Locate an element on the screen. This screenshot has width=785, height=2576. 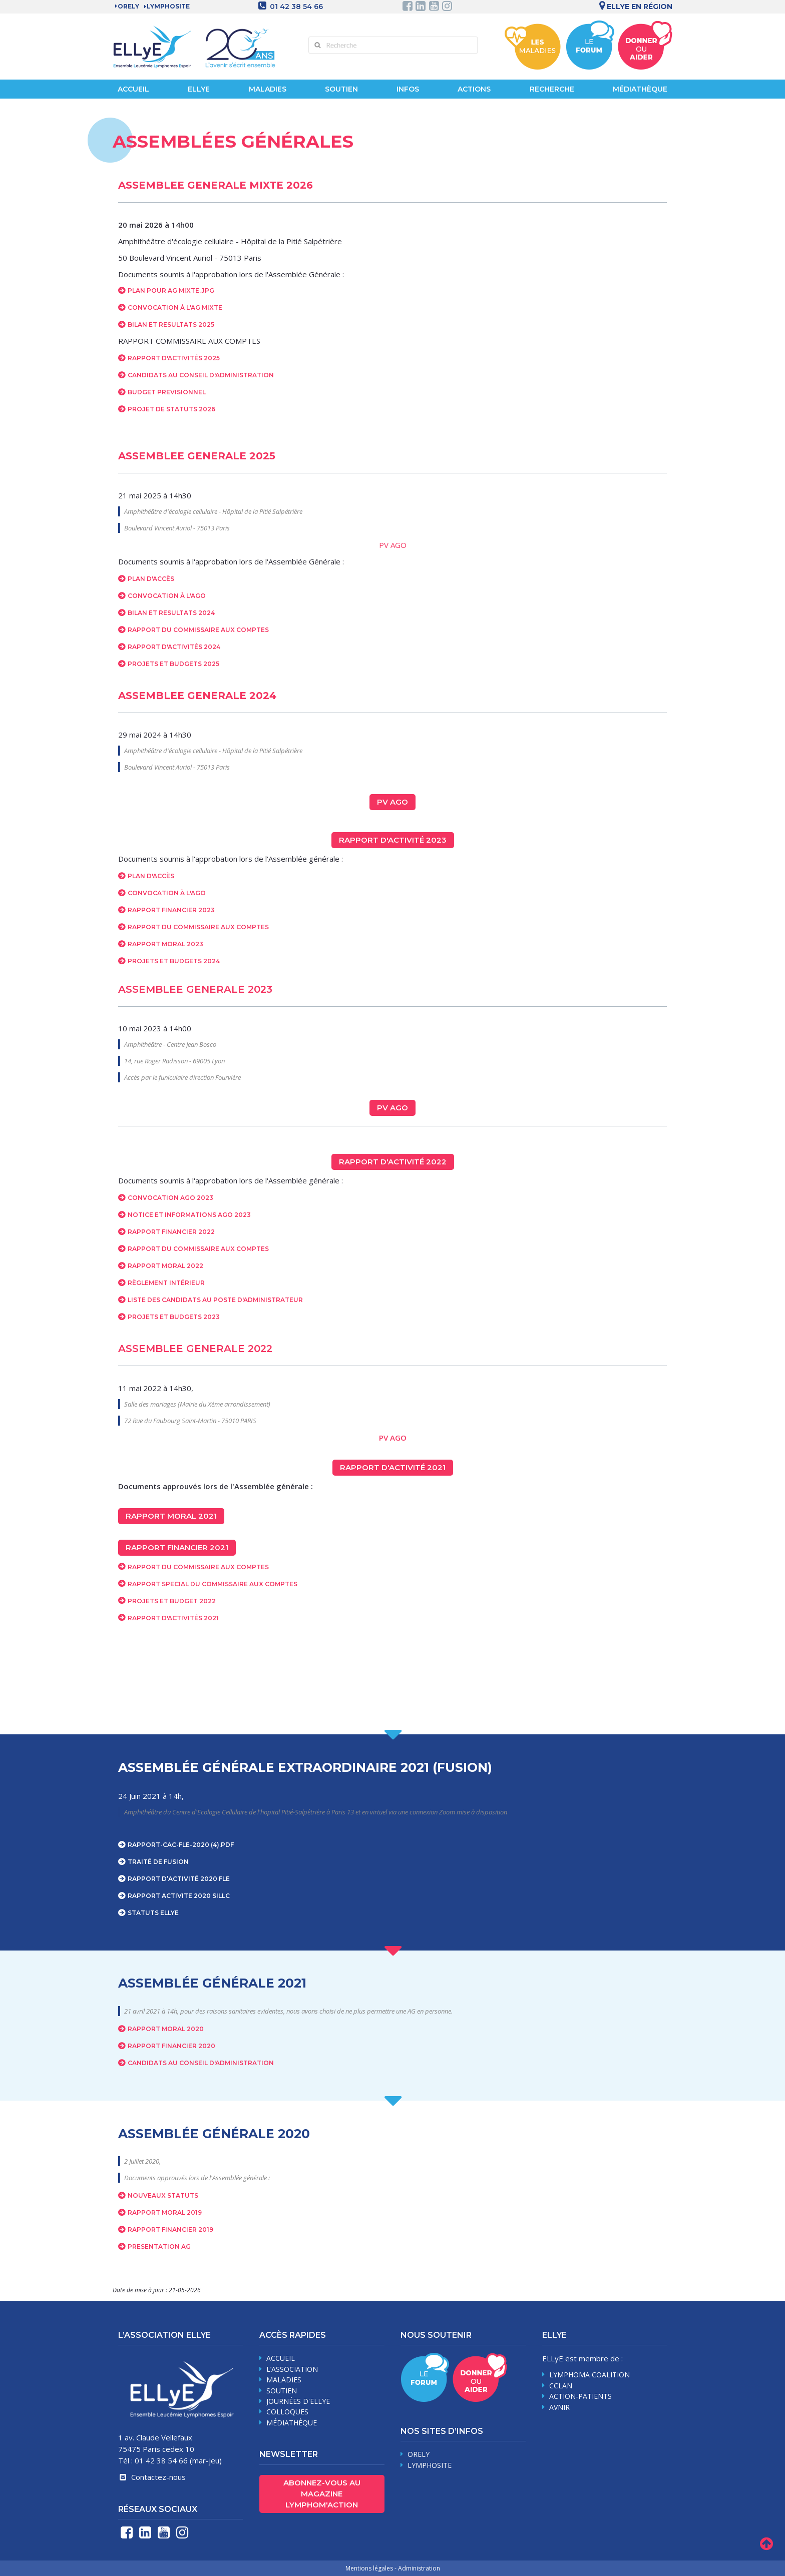
Bilan et resultats 2024 is located at coordinates (171, 612).